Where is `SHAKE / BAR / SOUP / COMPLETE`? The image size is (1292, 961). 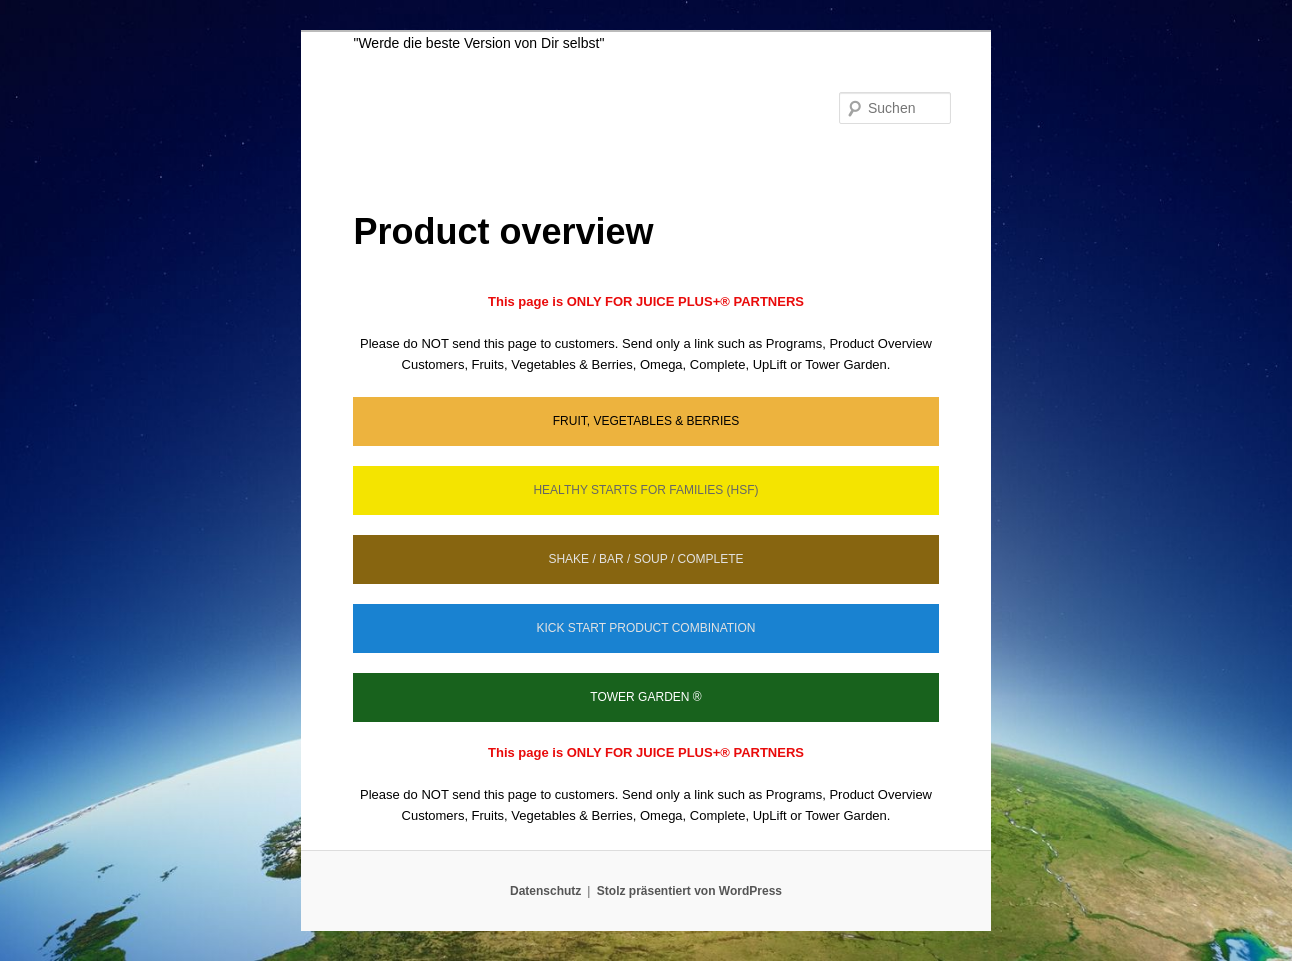
SHAKE / BAR / SOUP / COMPLETE is located at coordinates (645, 559).